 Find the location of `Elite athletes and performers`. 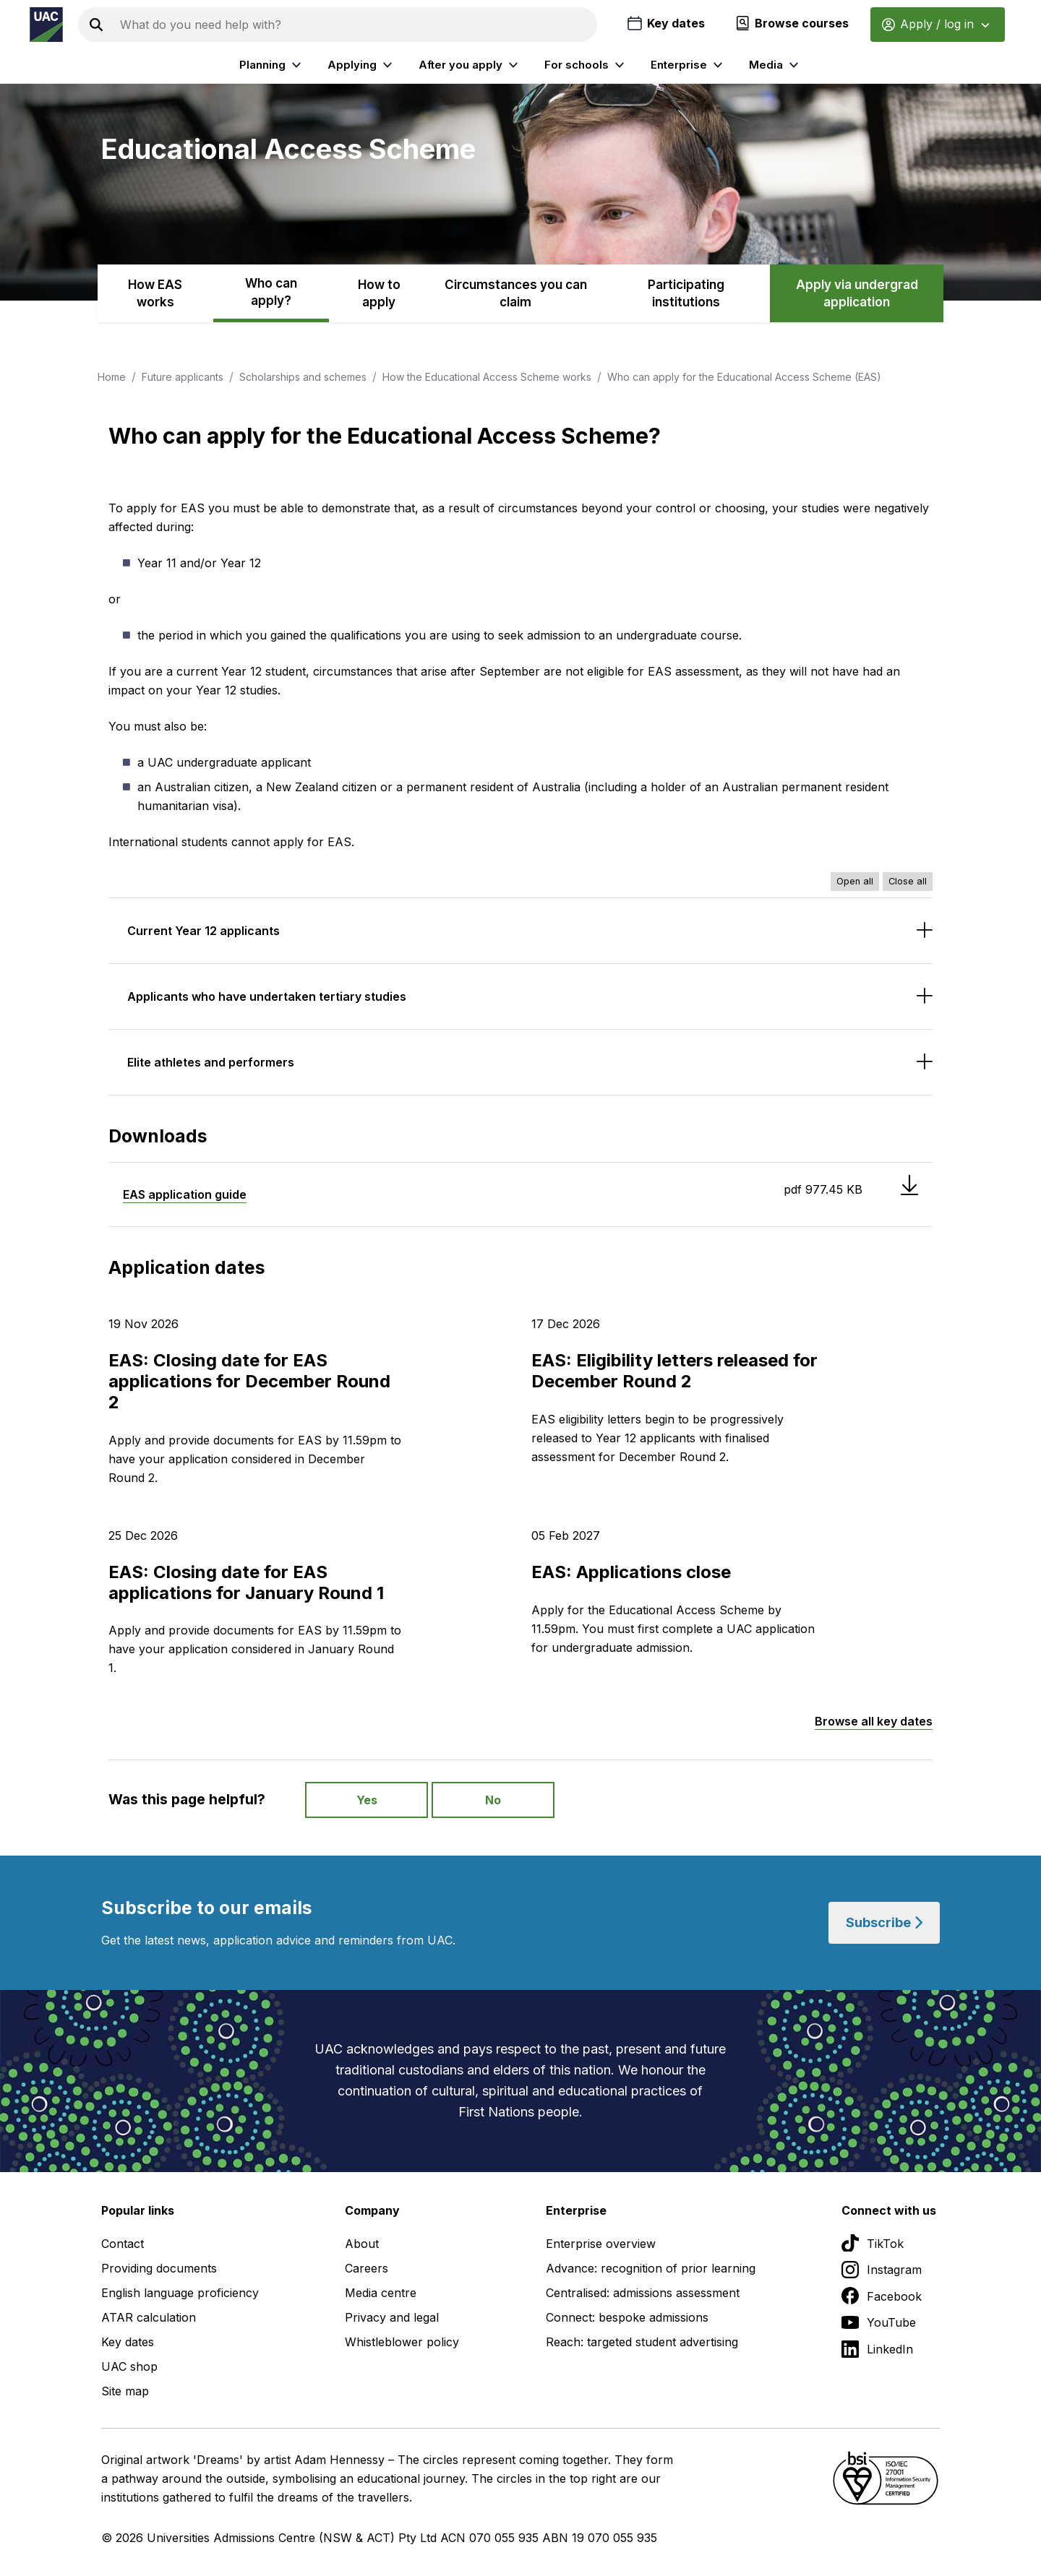

Elite athletes and performers is located at coordinates (210, 1062).